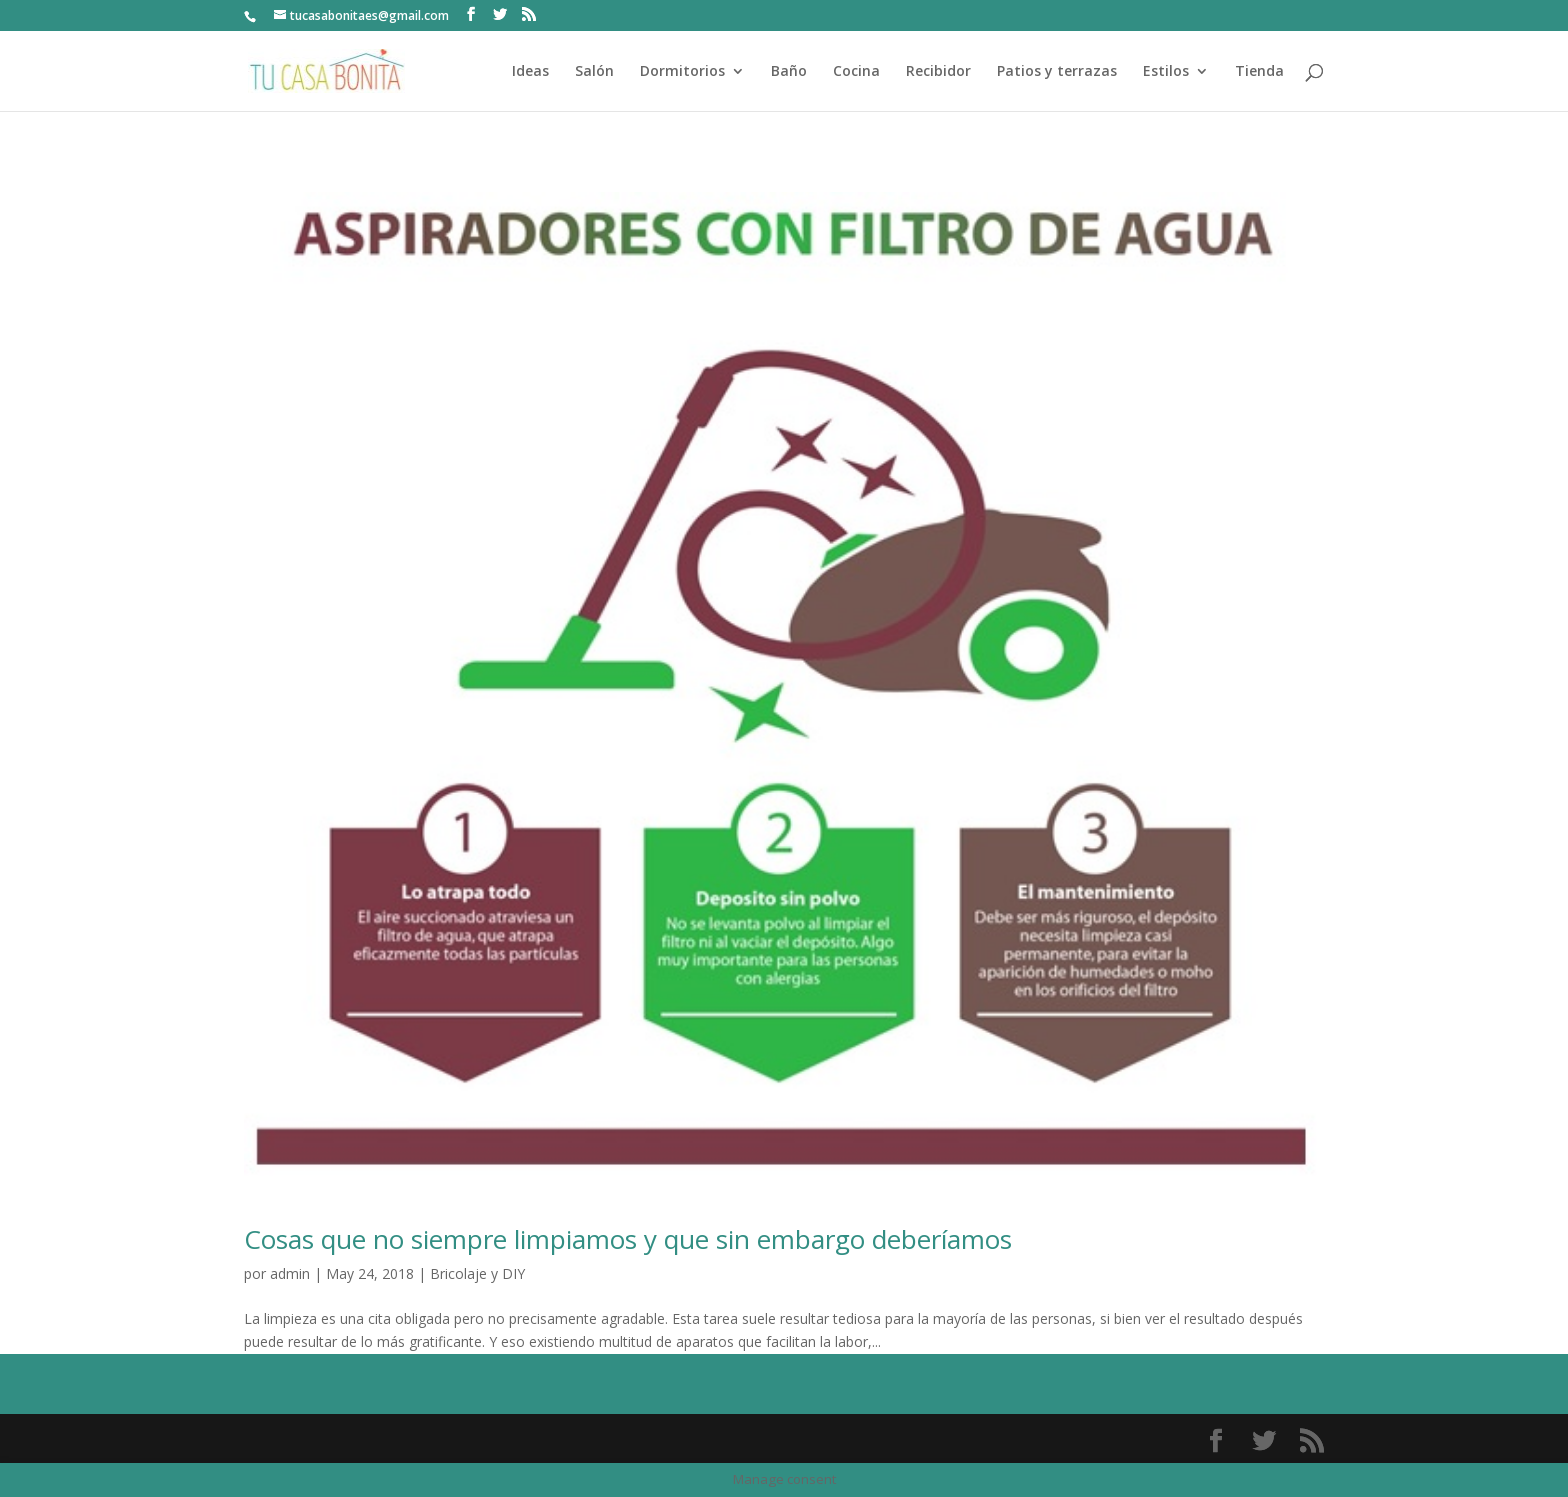 Image resolution: width=1568 pixels, height=1497 pixels. What do you see at coordinates (628, 1239) in the screenshot?
I see `Cosas que no siempre limpiamos y que sin embargo deberíamos` at bounding box center [628, 1239].